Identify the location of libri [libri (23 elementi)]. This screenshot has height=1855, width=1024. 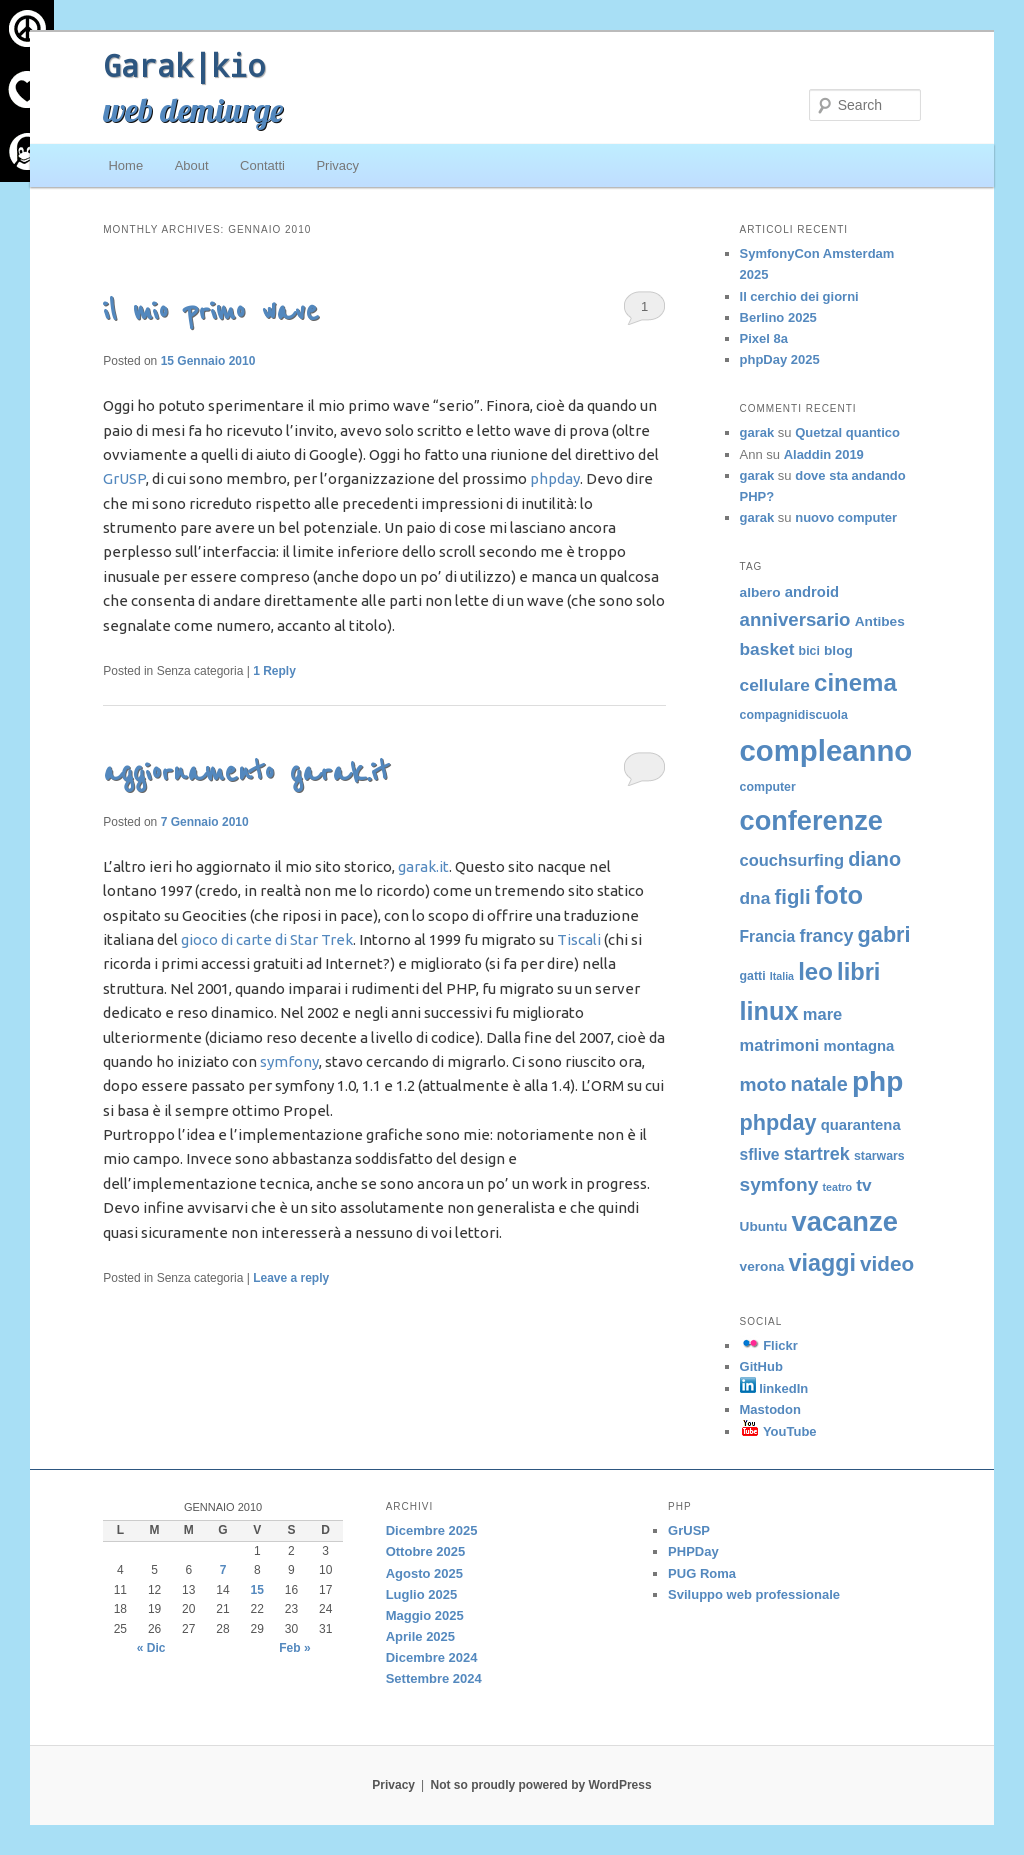
(858, 972).